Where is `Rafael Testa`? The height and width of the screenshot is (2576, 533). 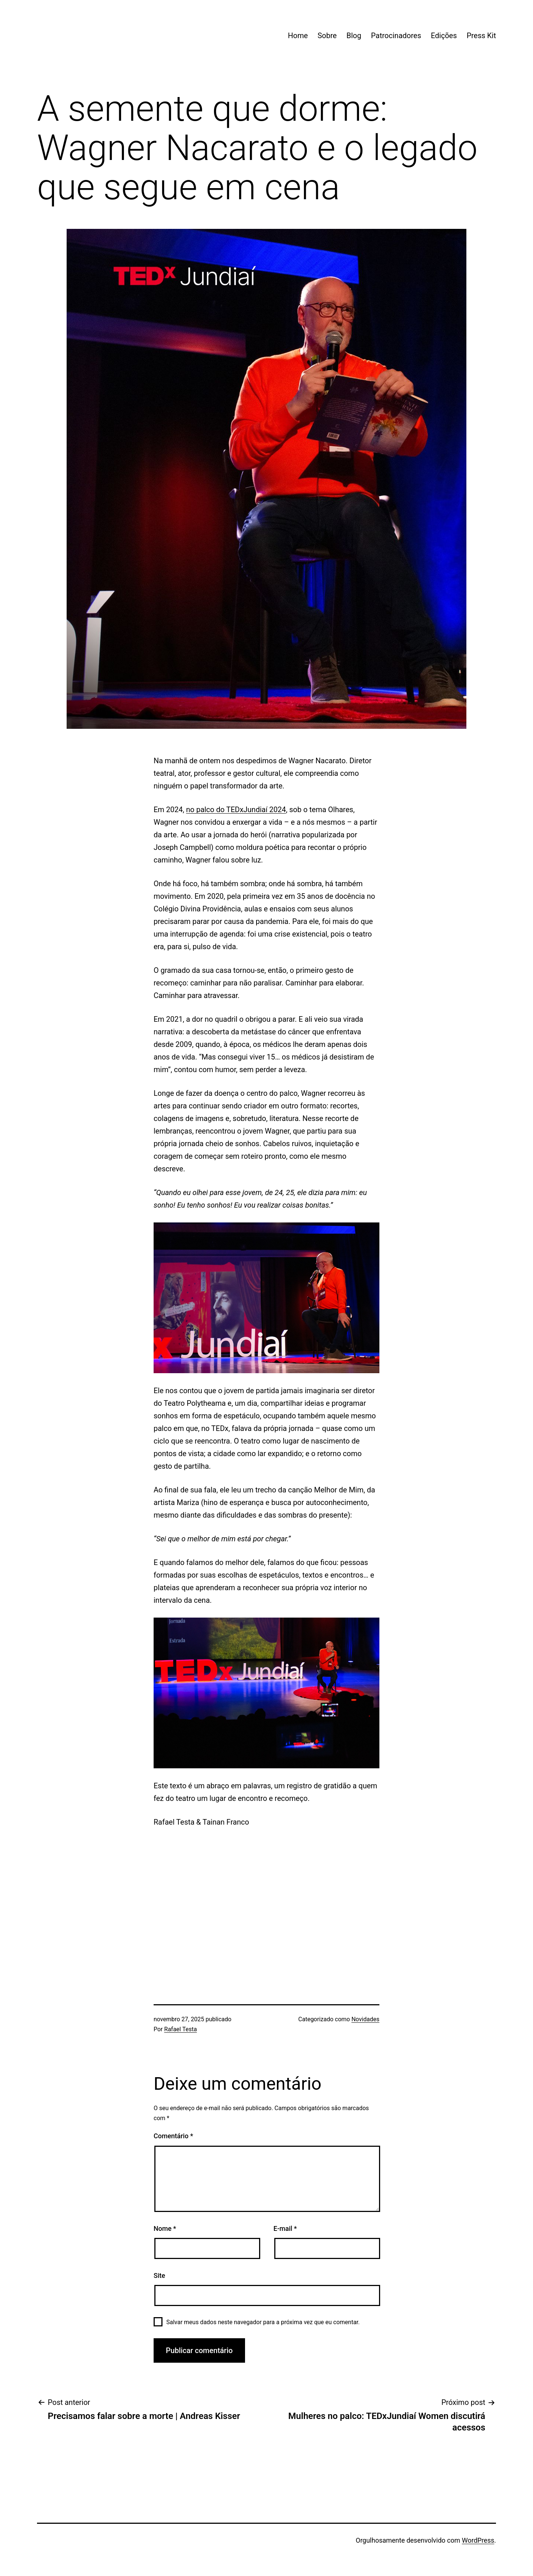
Rafael Testa is located at coordinates (180, 2029).